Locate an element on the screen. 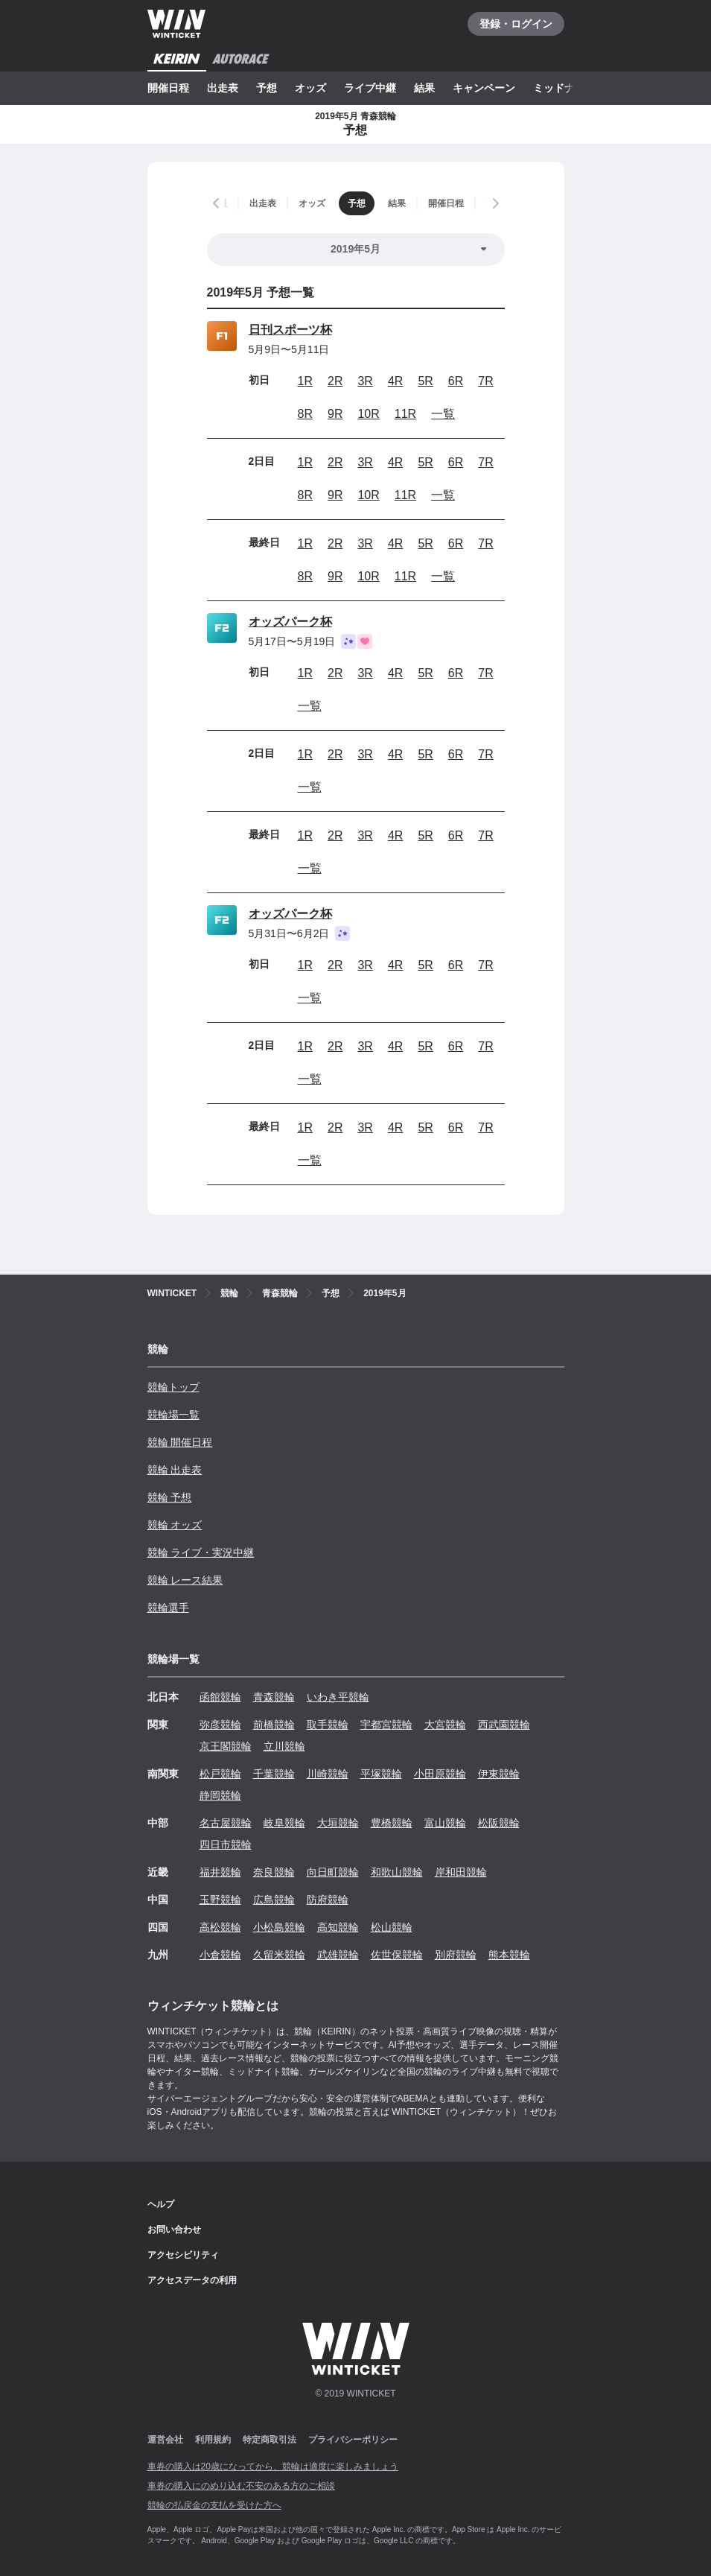 This screenshot has width=711, height=2576. 出走表 is located at coordinates (222, 88).